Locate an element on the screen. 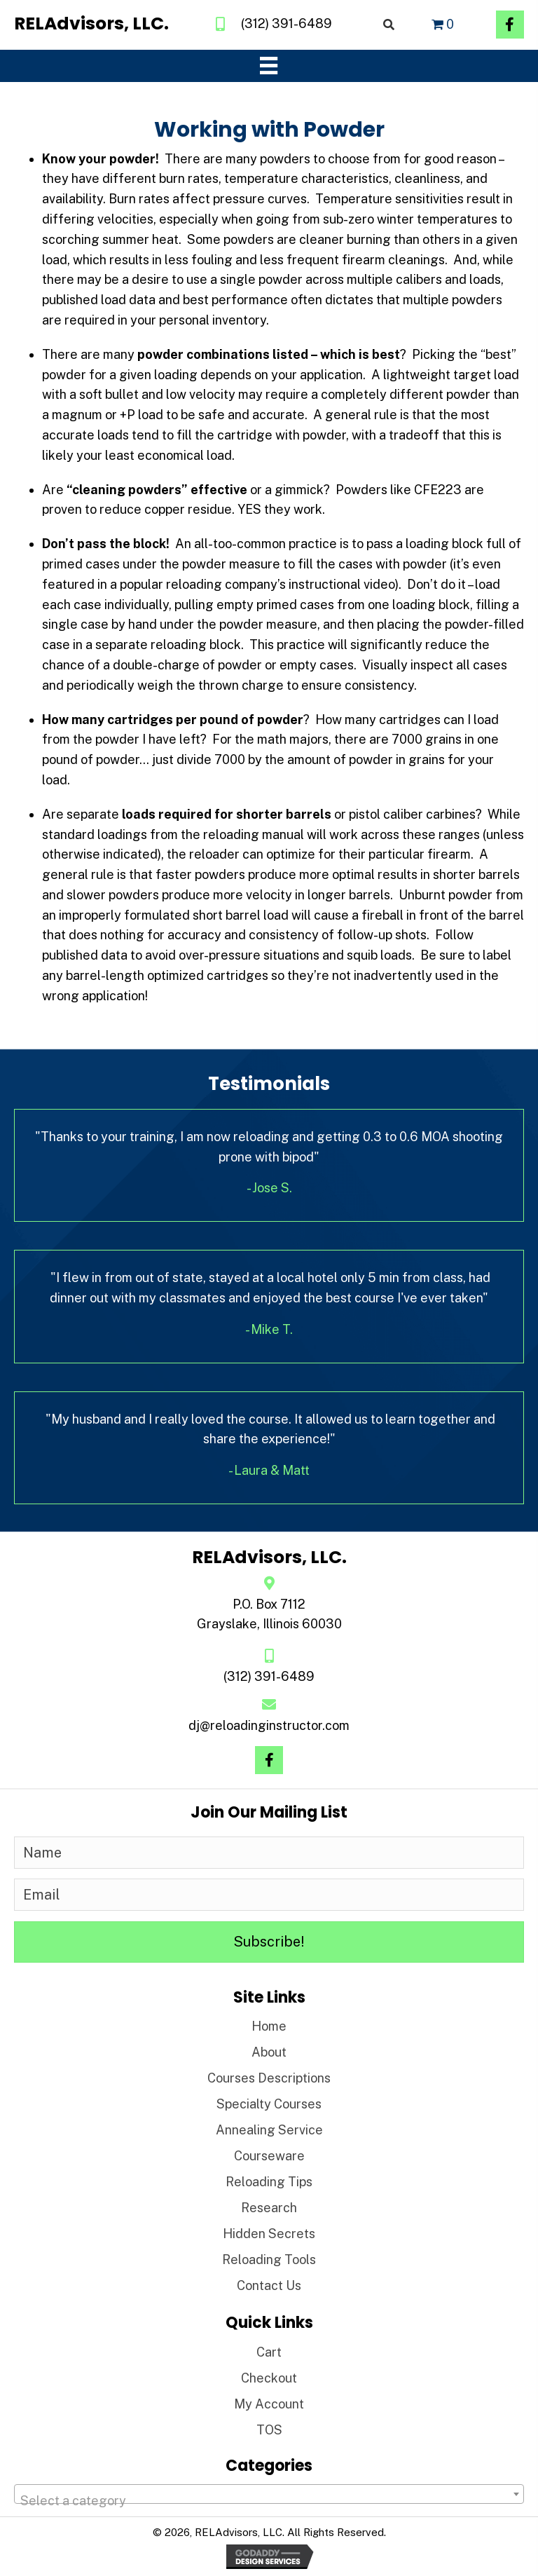 This screenshot has height=2576, width=538. [button] is located at coordinates (510, 25).